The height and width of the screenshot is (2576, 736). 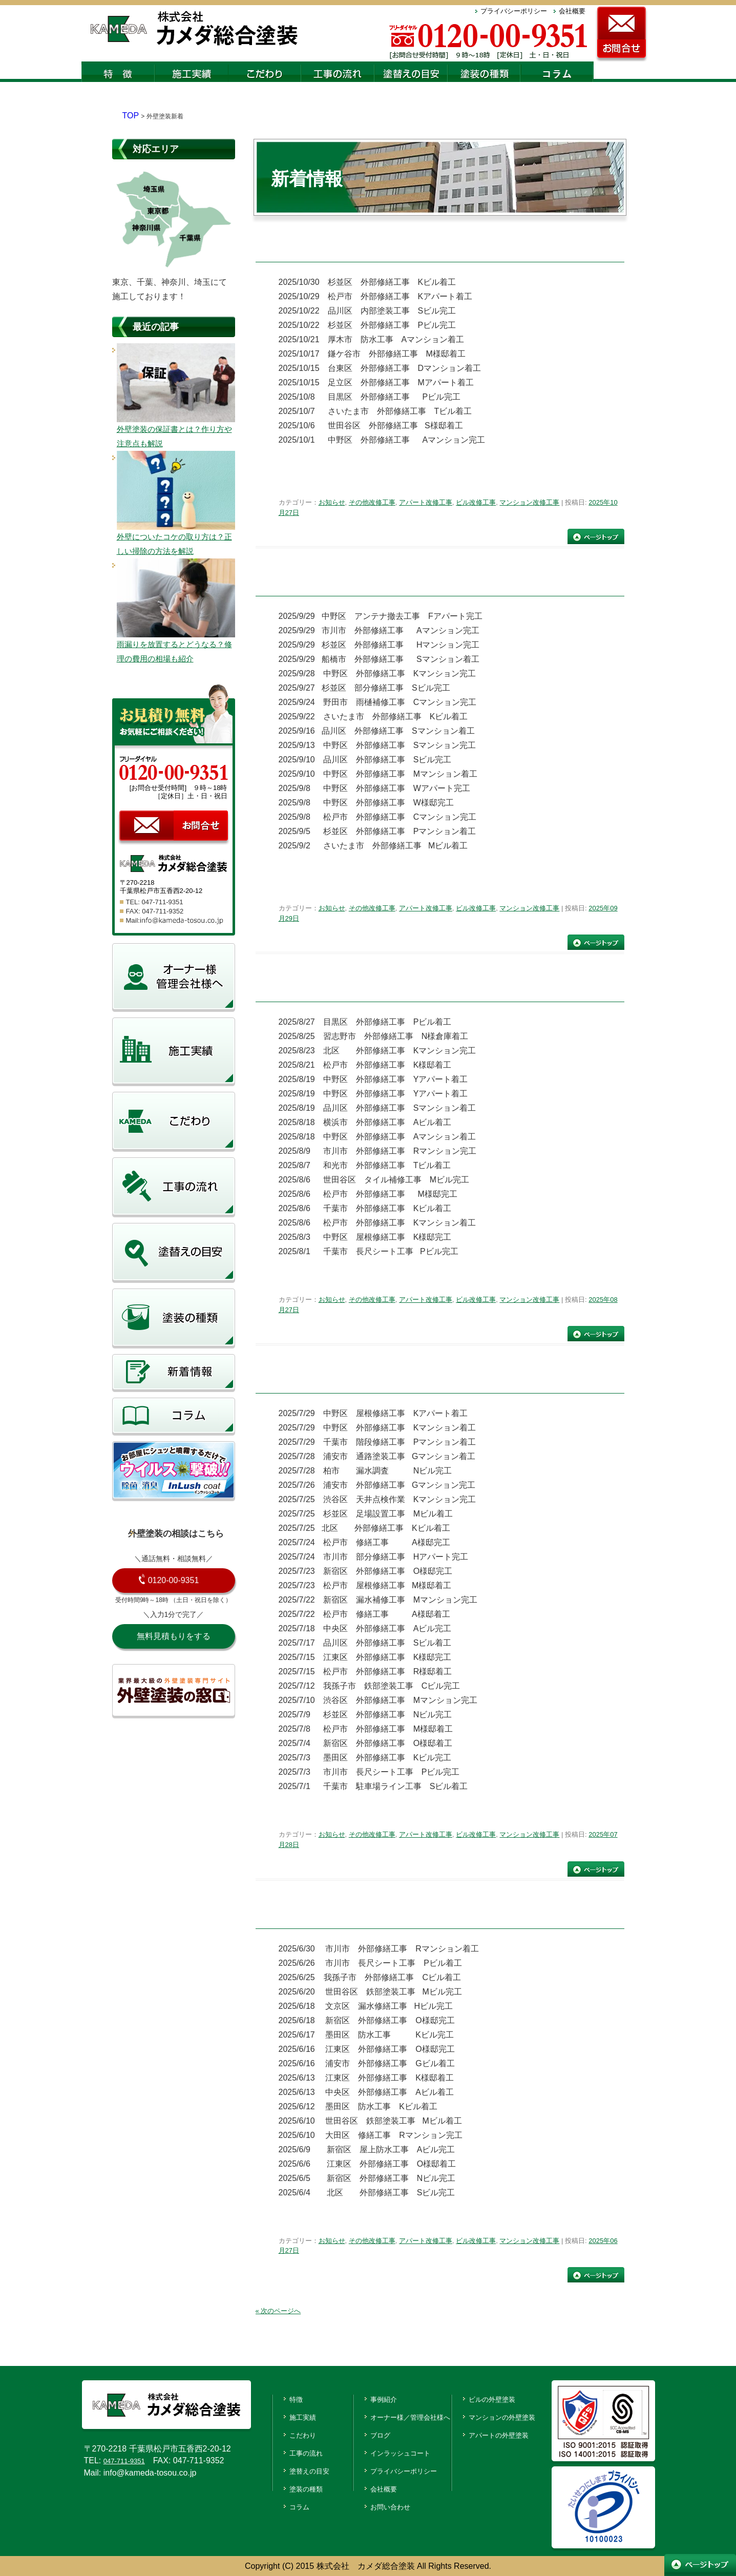 What do you see at coordinates (295, 2468) in the screenshot?
I see `塗替えの目安` at bounding box center [295, 2468].